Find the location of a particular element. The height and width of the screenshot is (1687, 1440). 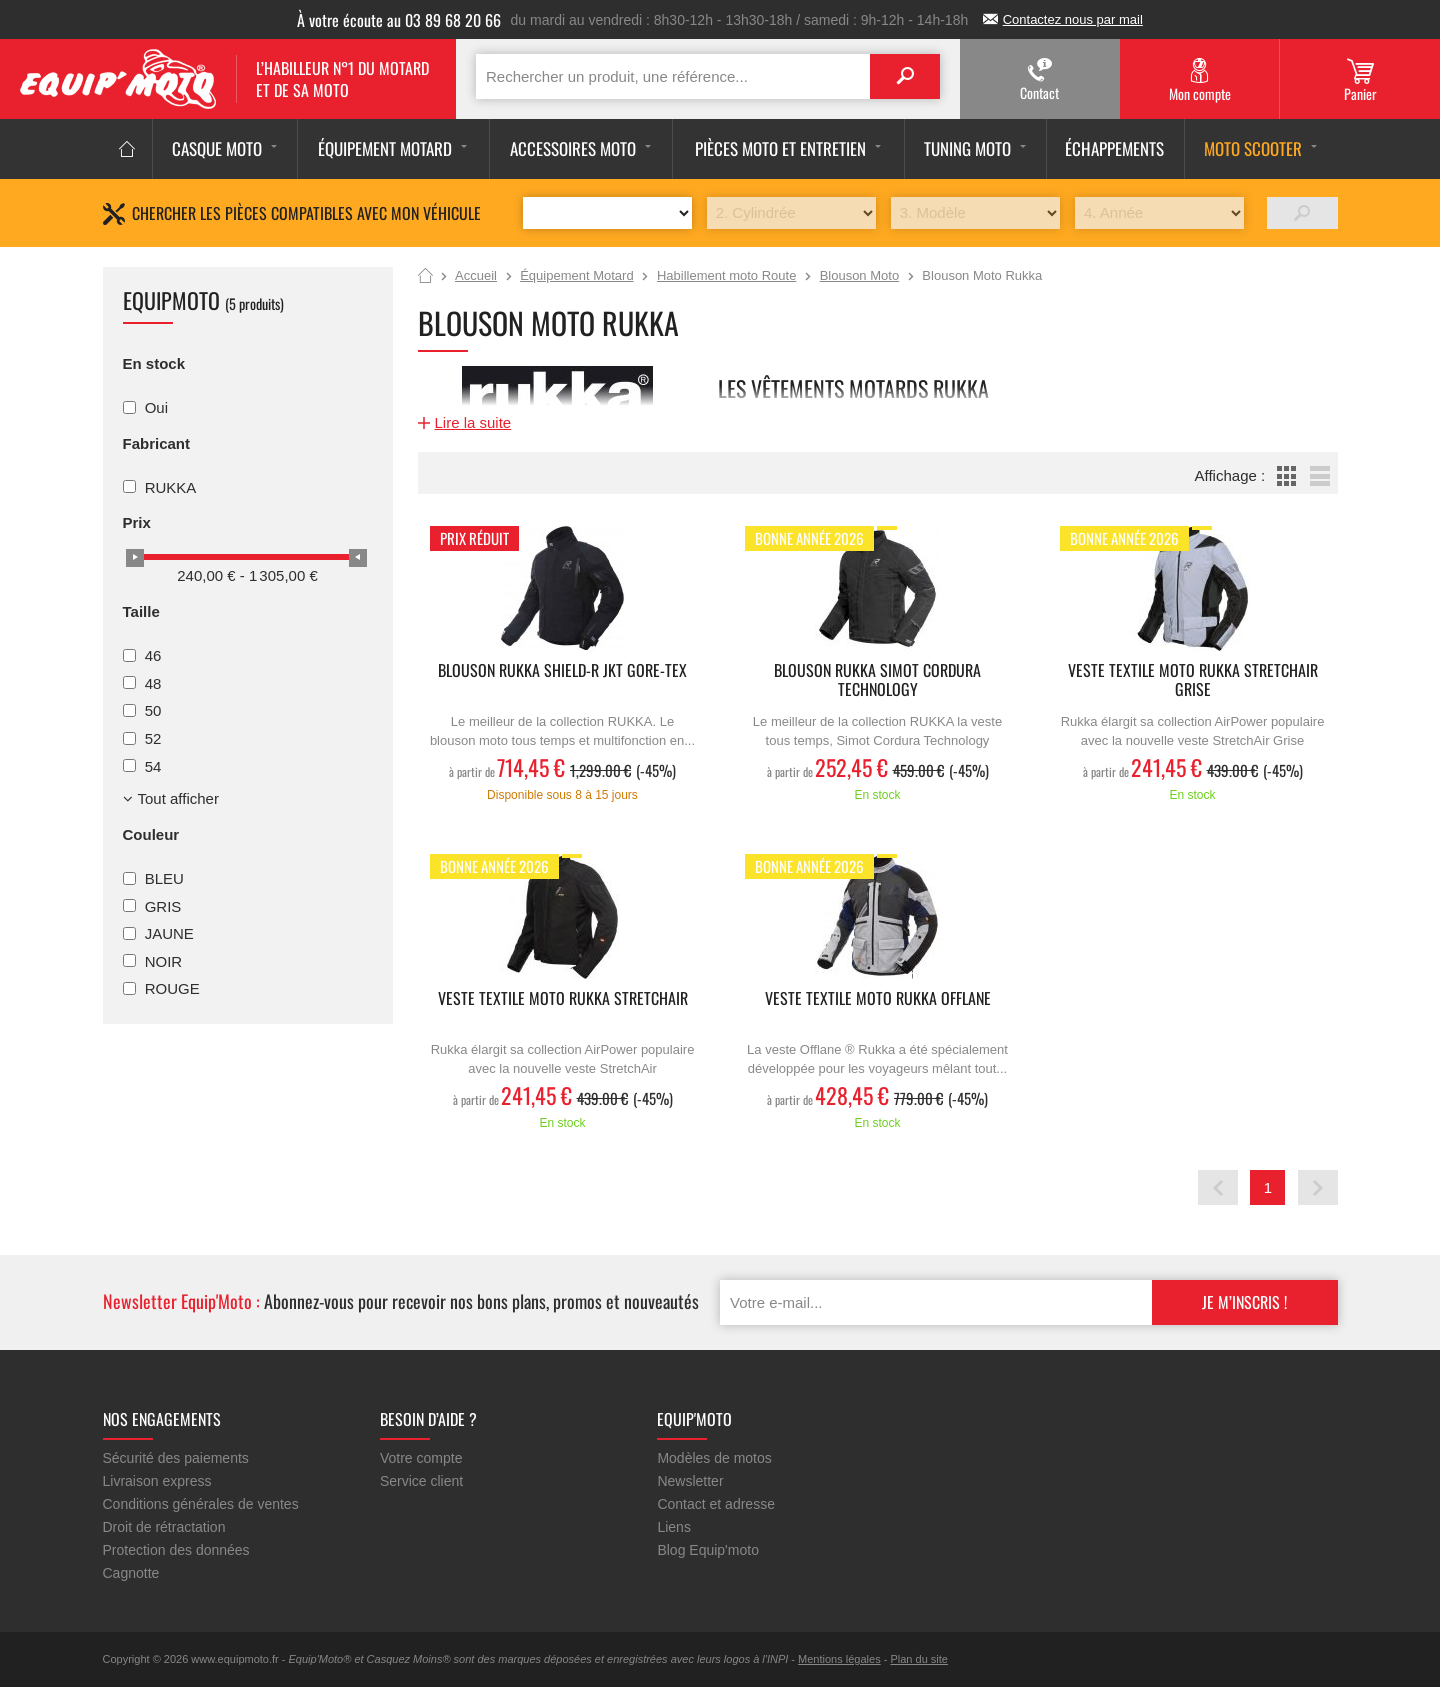

Cagnotte is located at coordinates (131, 1573).